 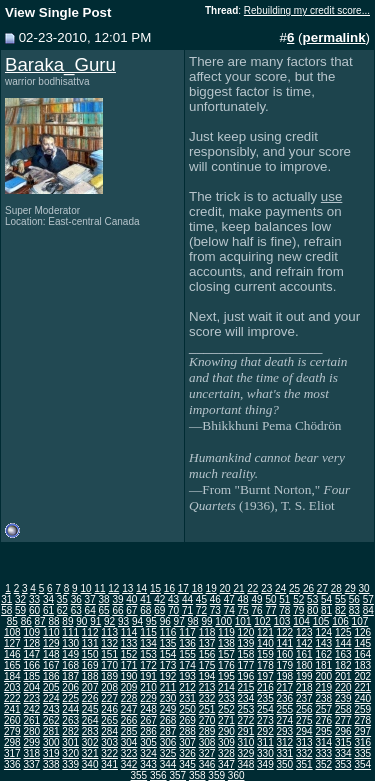 What do you see at coordinates (211, 588) in the screenshot?
I see `19` at bounding box center [211, 588].